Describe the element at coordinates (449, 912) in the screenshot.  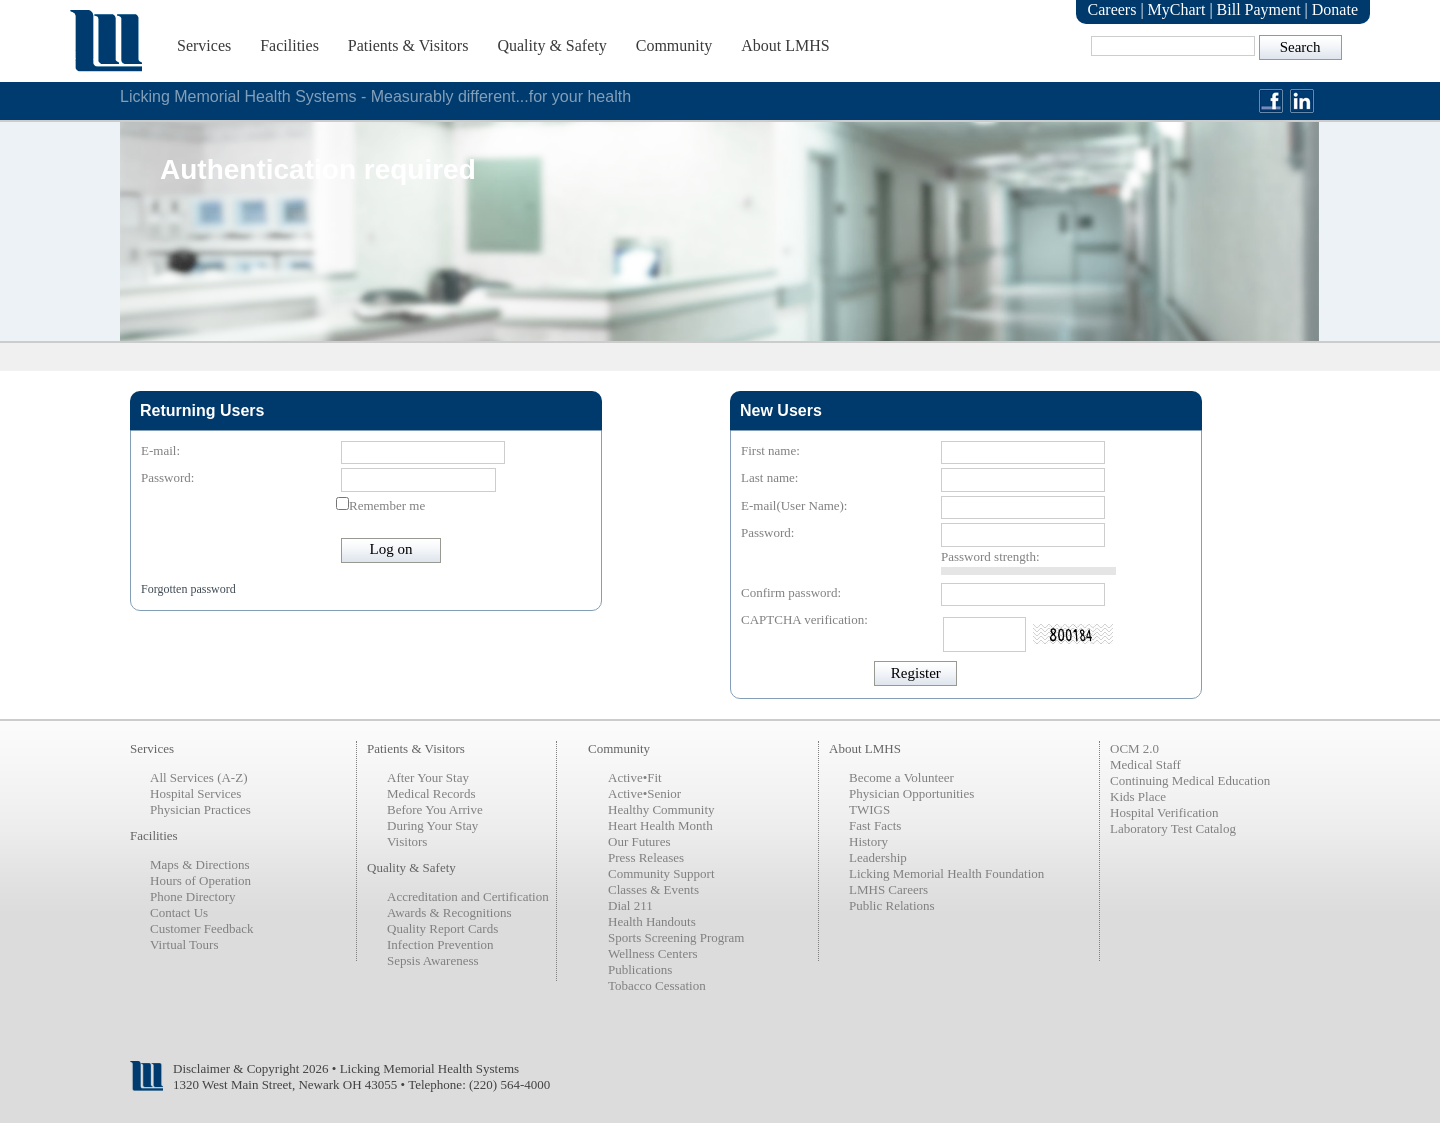
I see `Awards & Recognitions` at that location.